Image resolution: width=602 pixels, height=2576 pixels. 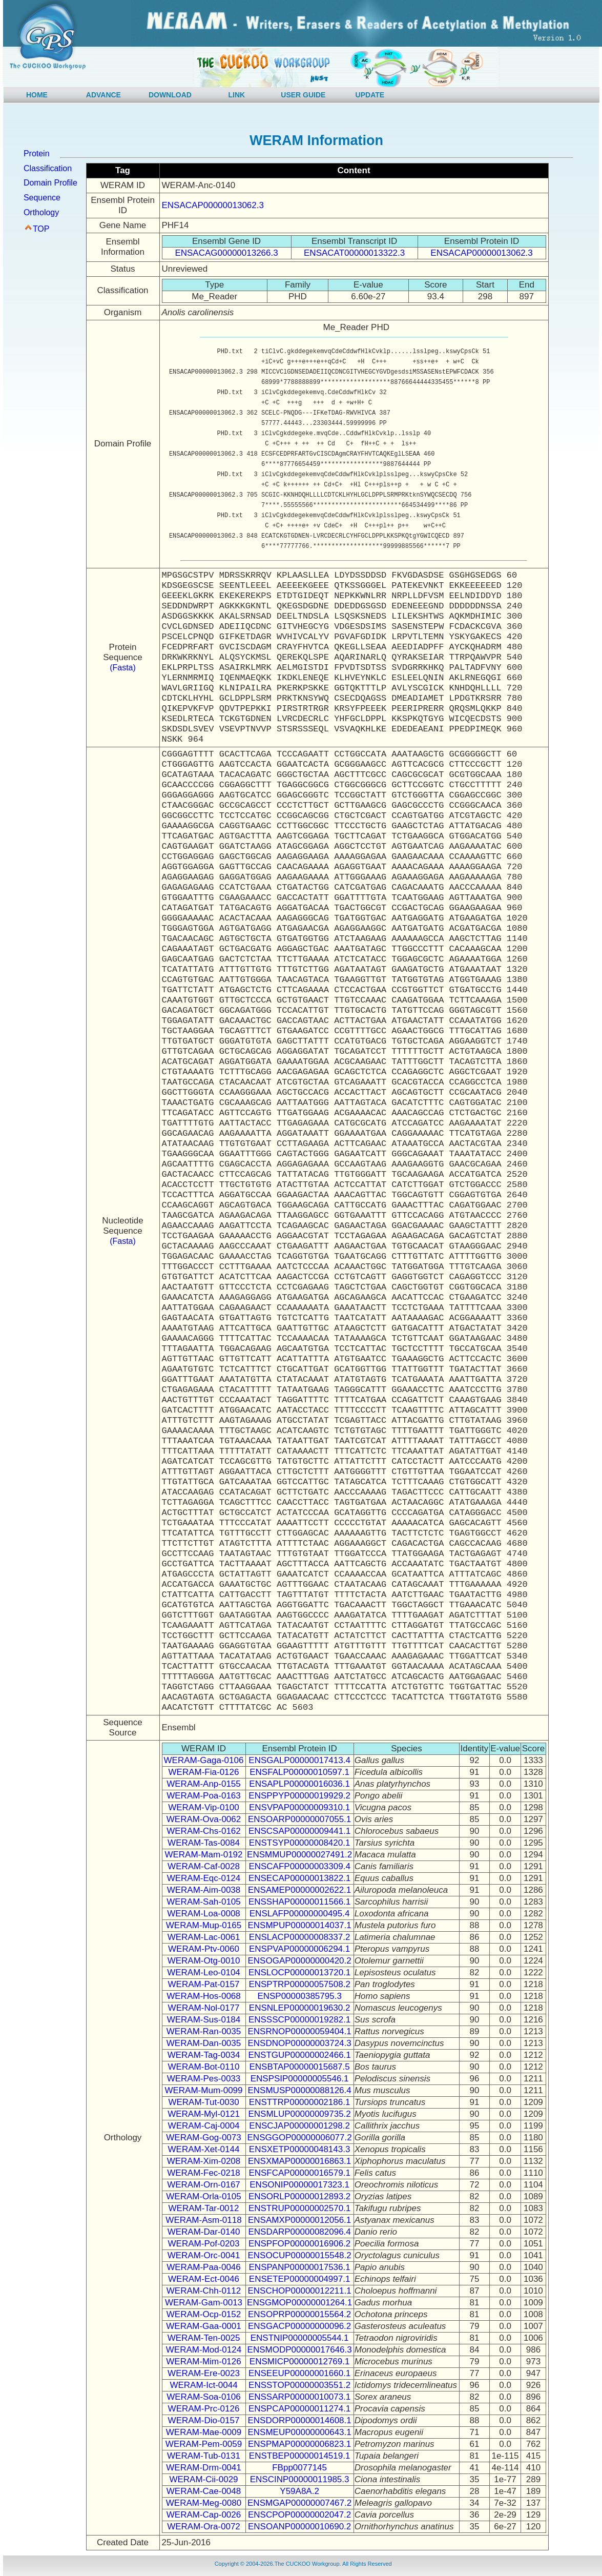 What do you see at coordinates (203, 2137) in the screenshot?
I see `WERAM-Gog-0073` at bounding box center [203, 2137].